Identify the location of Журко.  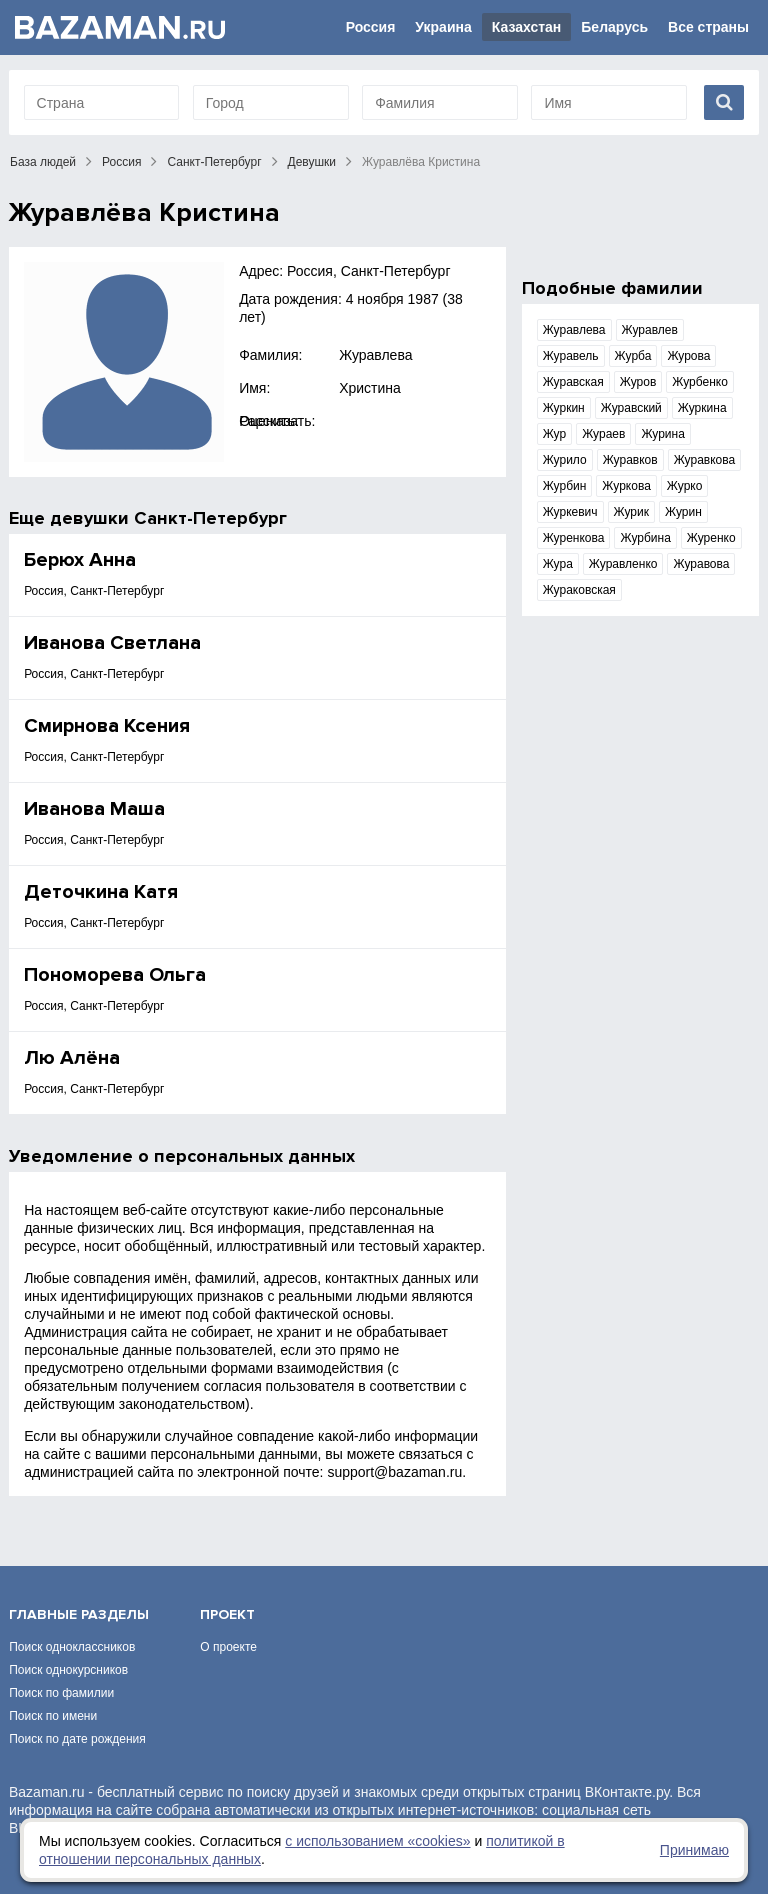
(685, 486).